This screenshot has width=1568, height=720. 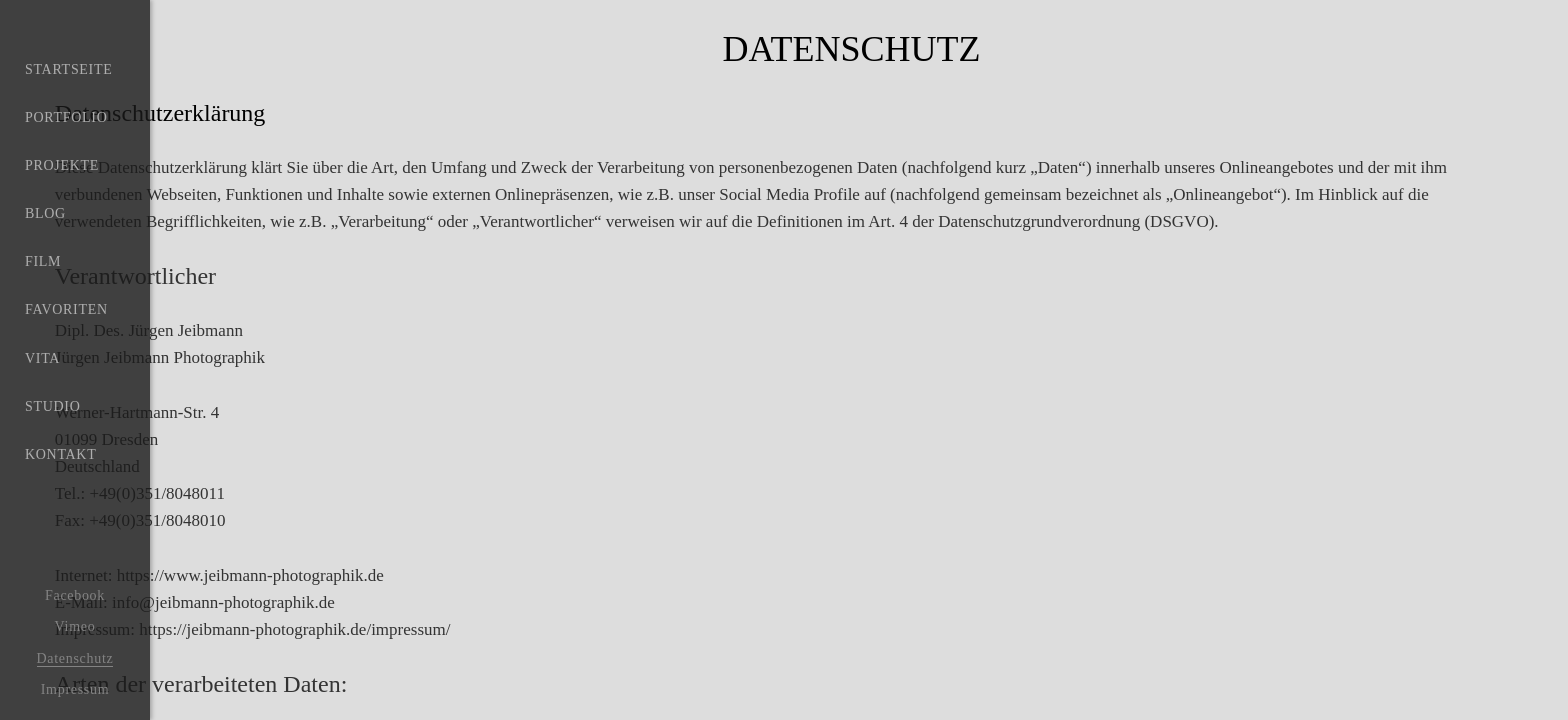 I want to click on Studio, so click(x=53, y=473).